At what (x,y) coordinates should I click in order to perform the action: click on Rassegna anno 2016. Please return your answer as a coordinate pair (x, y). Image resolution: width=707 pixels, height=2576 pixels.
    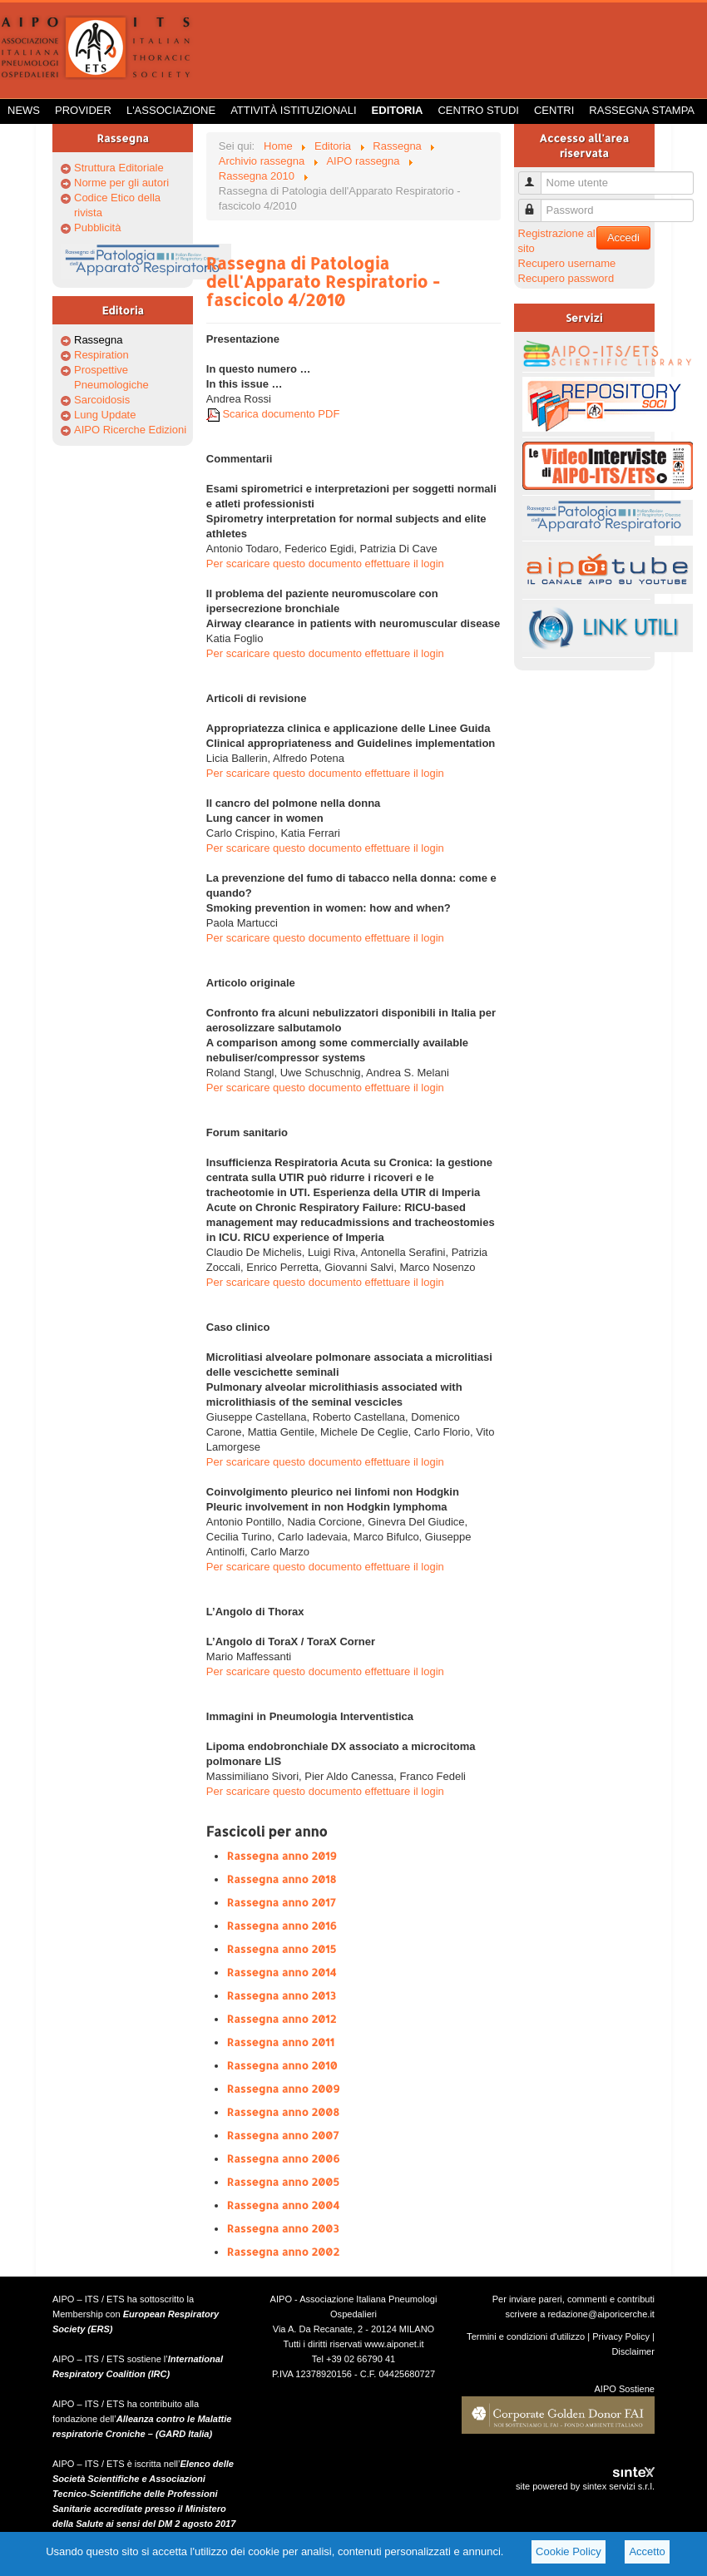
    Looking at the image, I should click on (282, 1925).